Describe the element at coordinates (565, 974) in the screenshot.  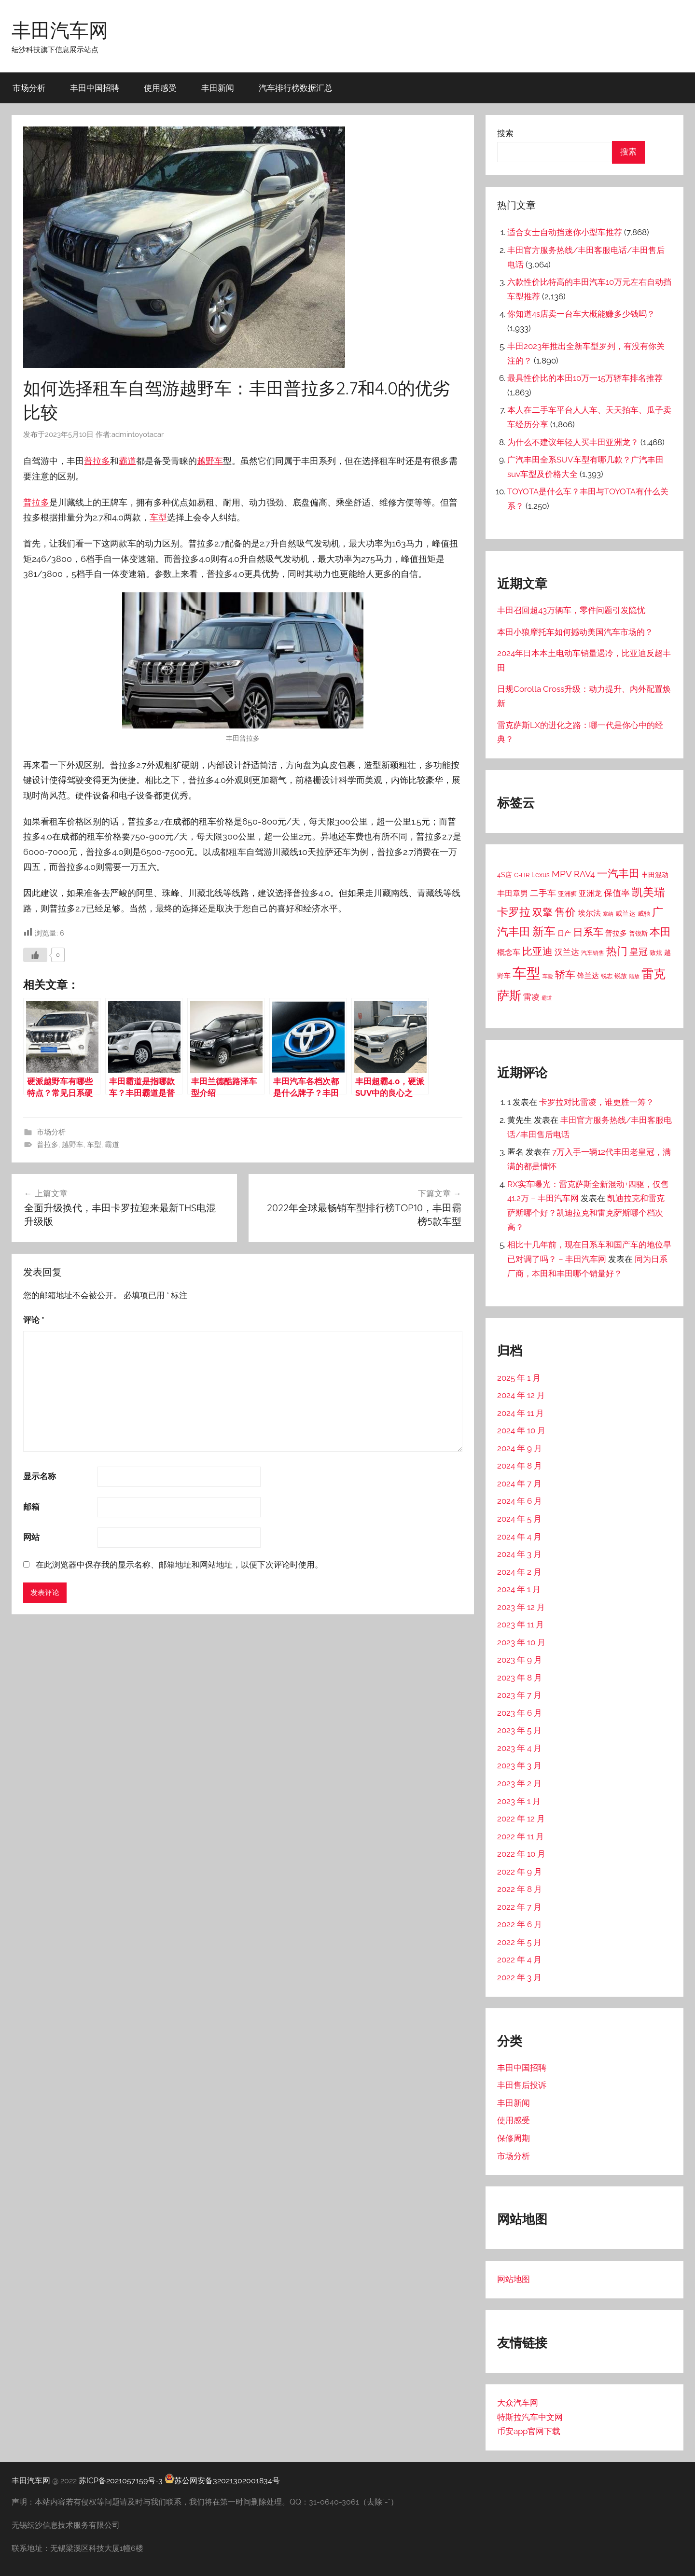
I see `轿车 [轿车 (92 项)]` at that location.